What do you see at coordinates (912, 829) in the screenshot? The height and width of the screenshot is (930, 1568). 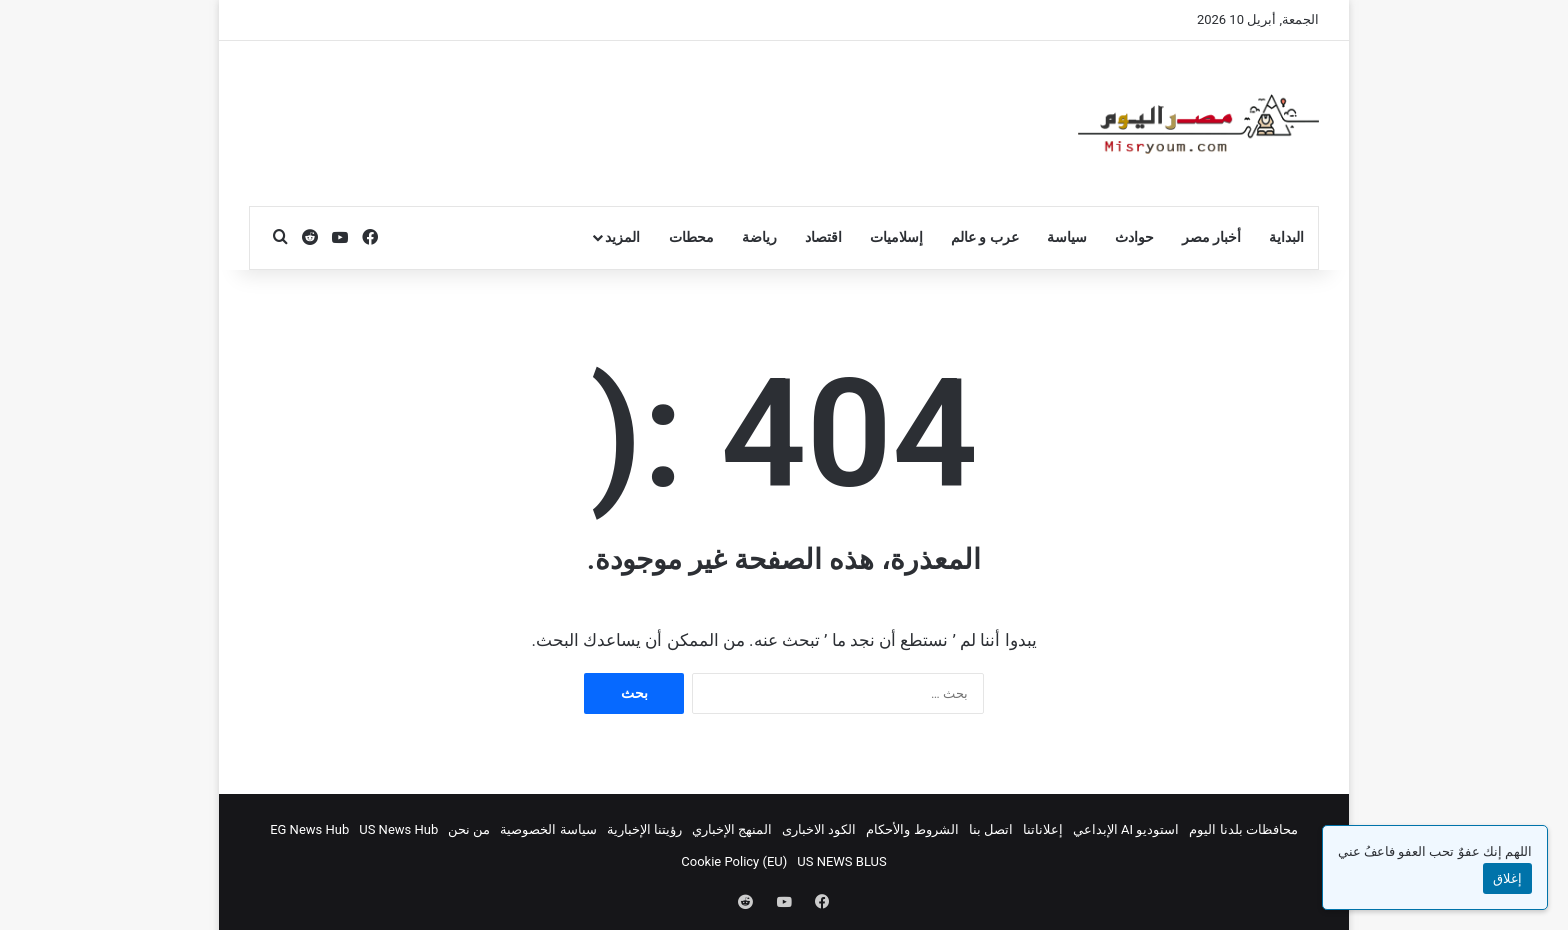 I see `الشروط والأحكام` at bounding box center [912, 829].